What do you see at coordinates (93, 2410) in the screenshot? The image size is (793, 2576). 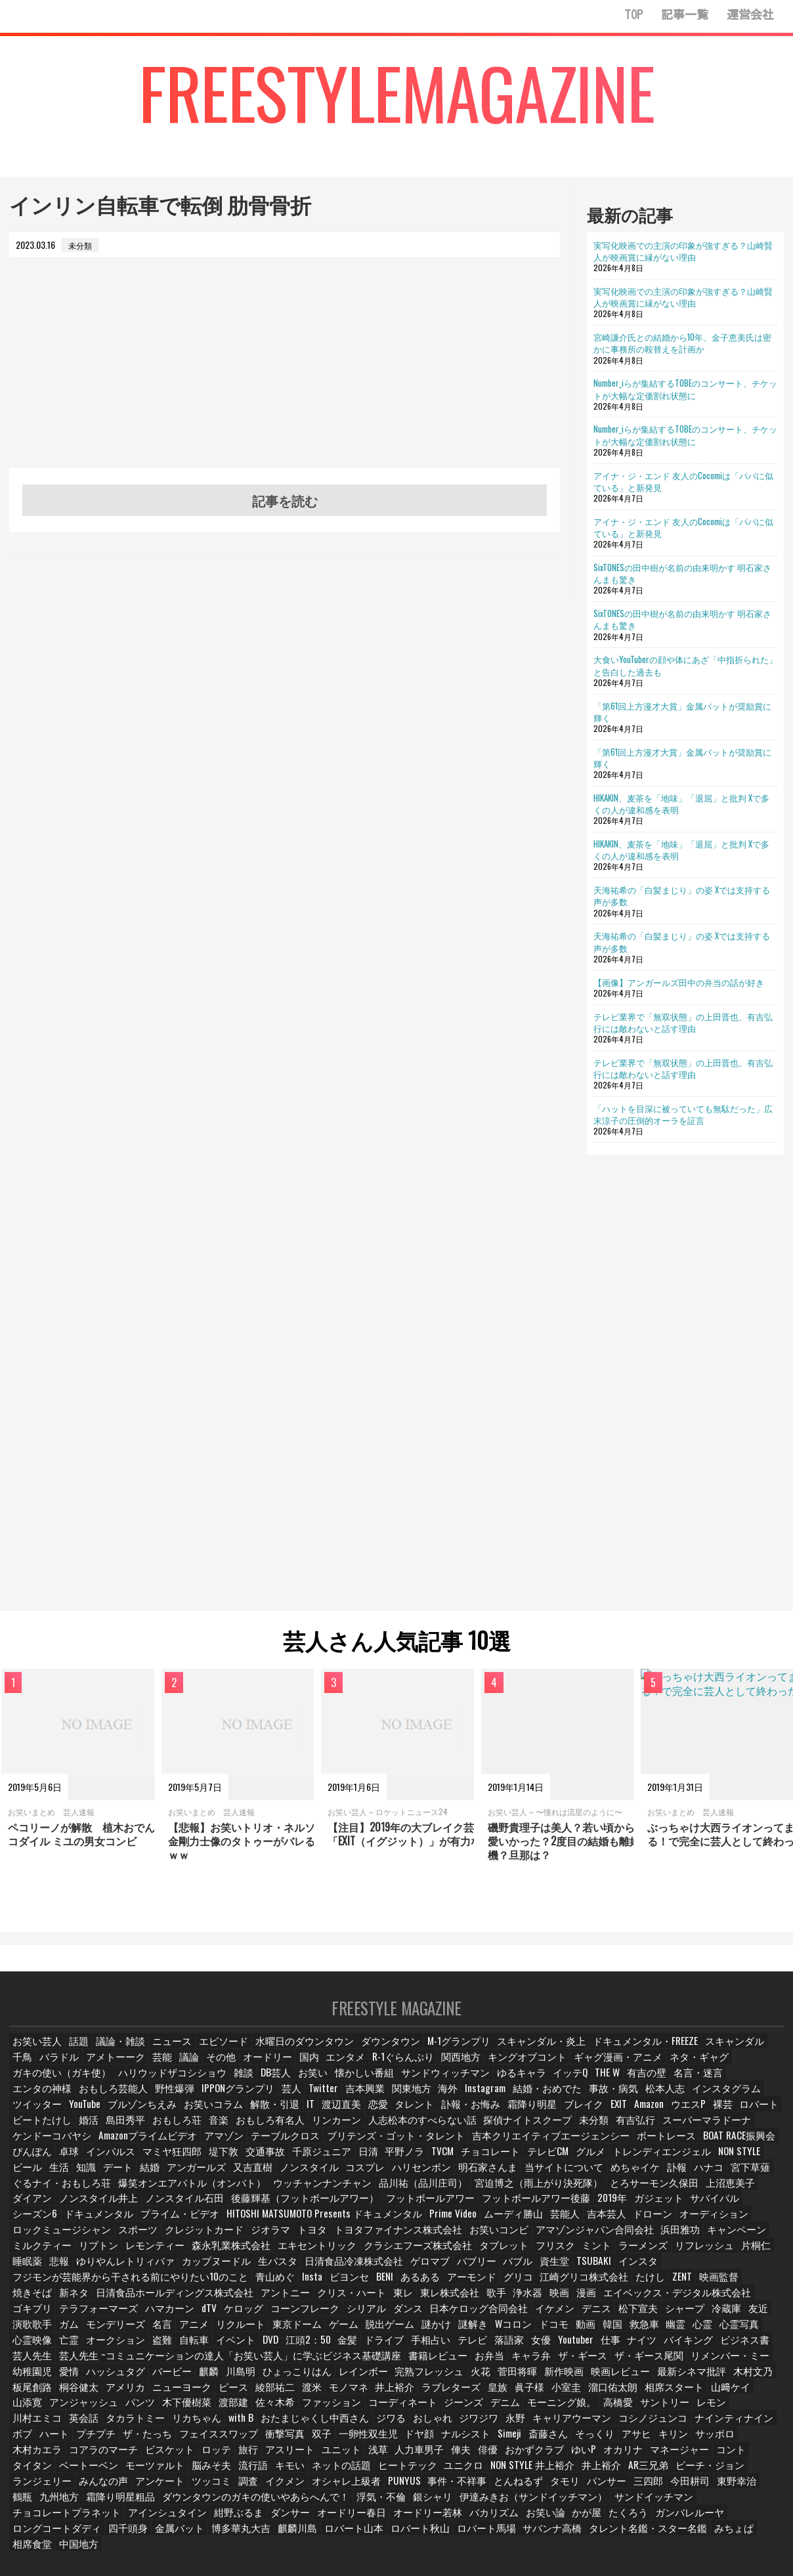 I see `おたまじゃくし中西さん` at bounding box center [93, 2410].